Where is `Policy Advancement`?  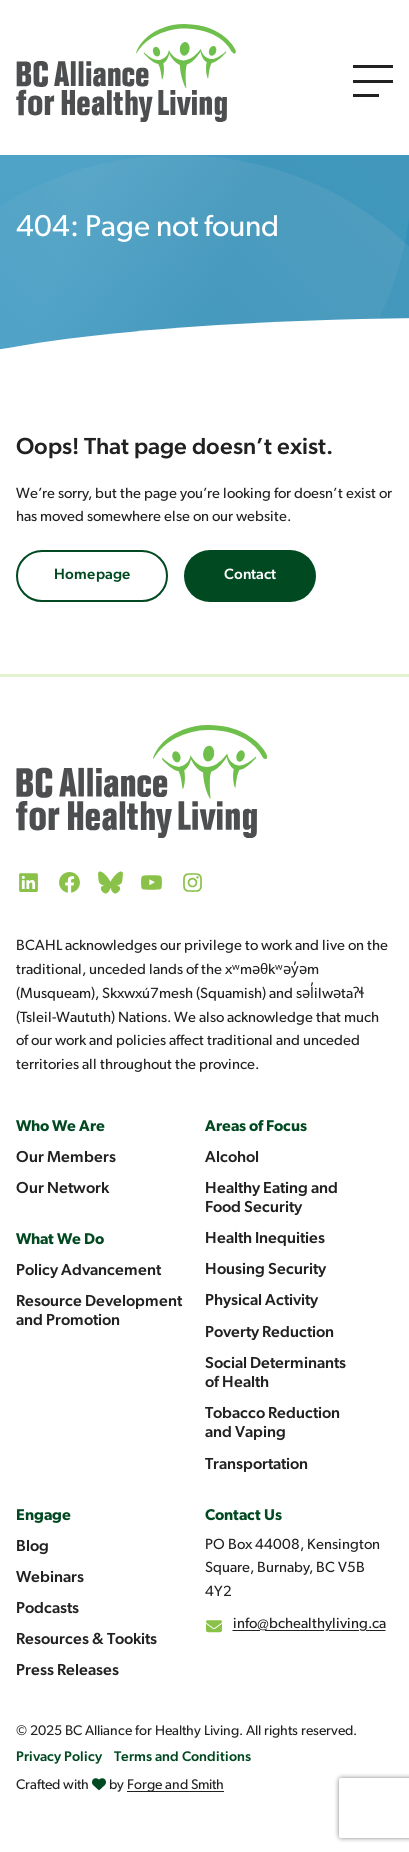
Policy Advancement is located at coordinates (88, 1271).